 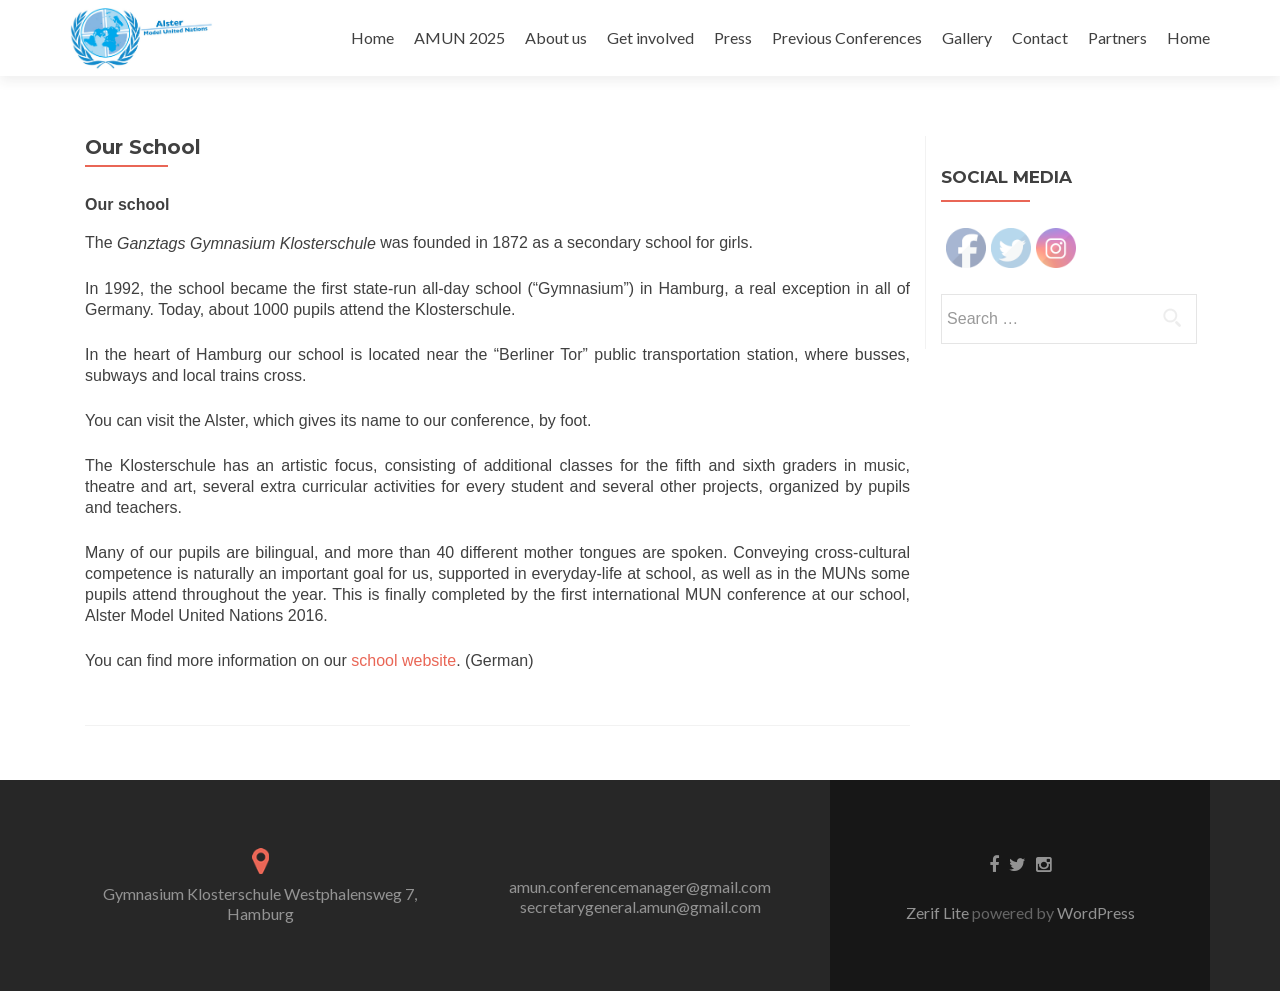 I want to click on AMUN 2025, so click(x=459, y=37).